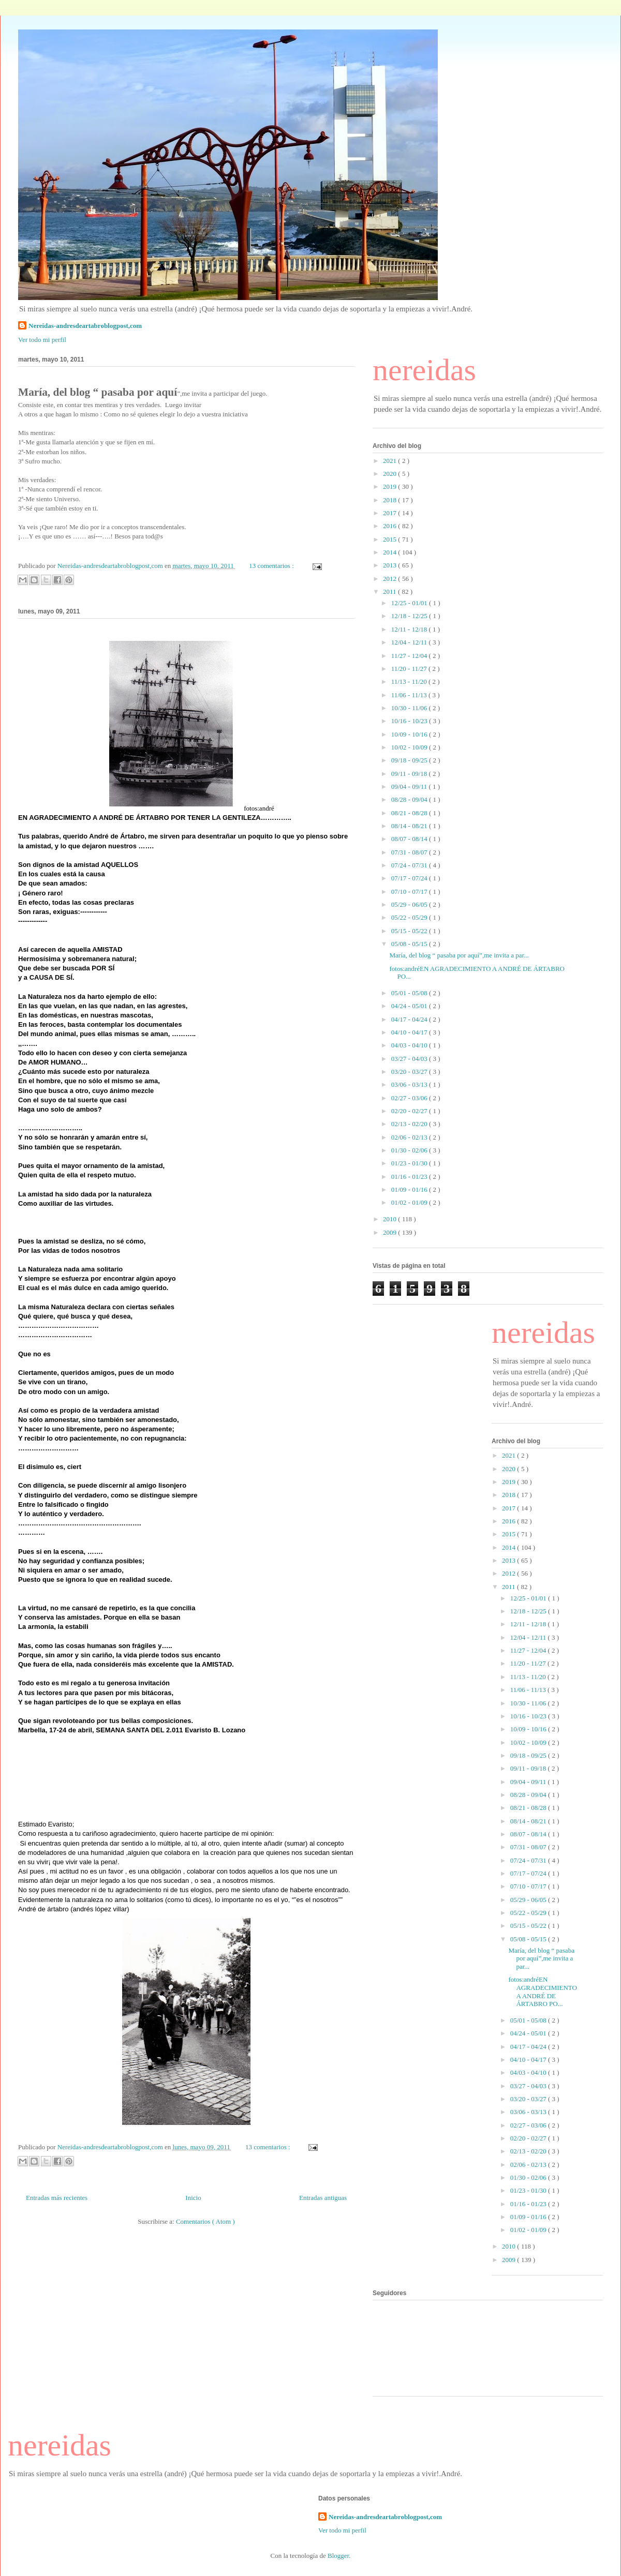 The width and height of the screenshot is (621, 2576). Describe the element at coordinates (410, 1111) in the screenshot. I see `02/20 - 02/27` at that location.